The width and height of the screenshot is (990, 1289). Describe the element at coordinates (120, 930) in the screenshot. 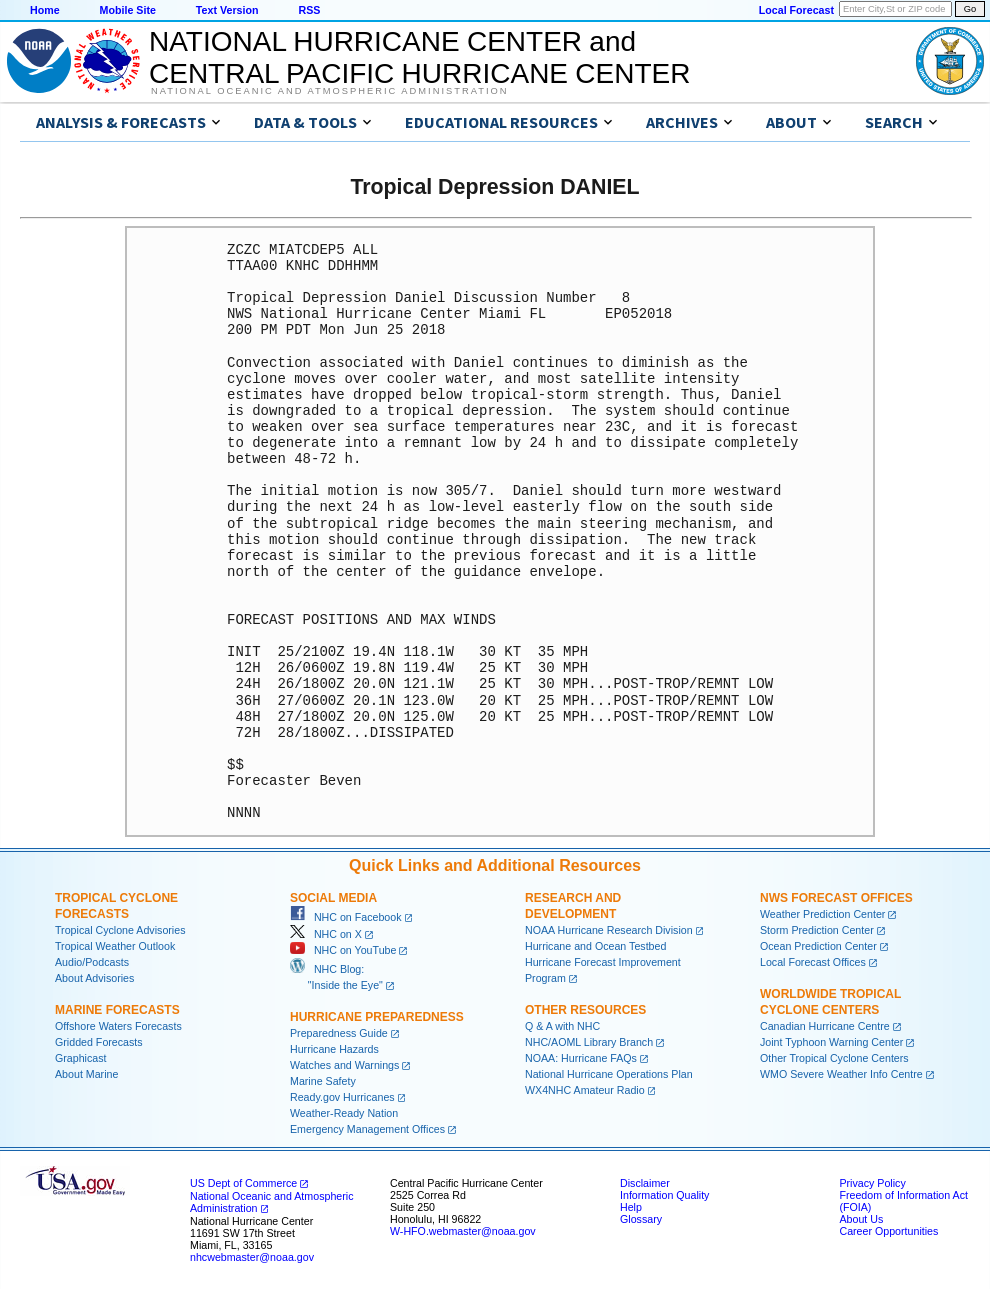

I see `Tropical Cyclone Advisories` at that location.